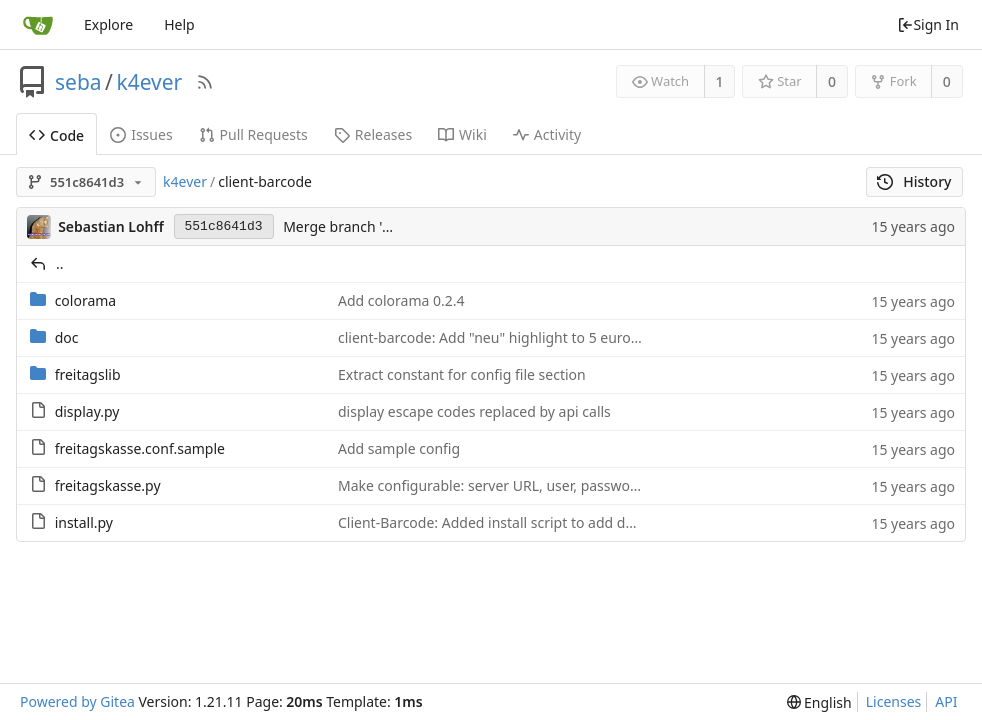 This screenshot has height=720, width=982. Describe the element at coordinates (373, 134) in the screenshot. I see `Releases` at that location.